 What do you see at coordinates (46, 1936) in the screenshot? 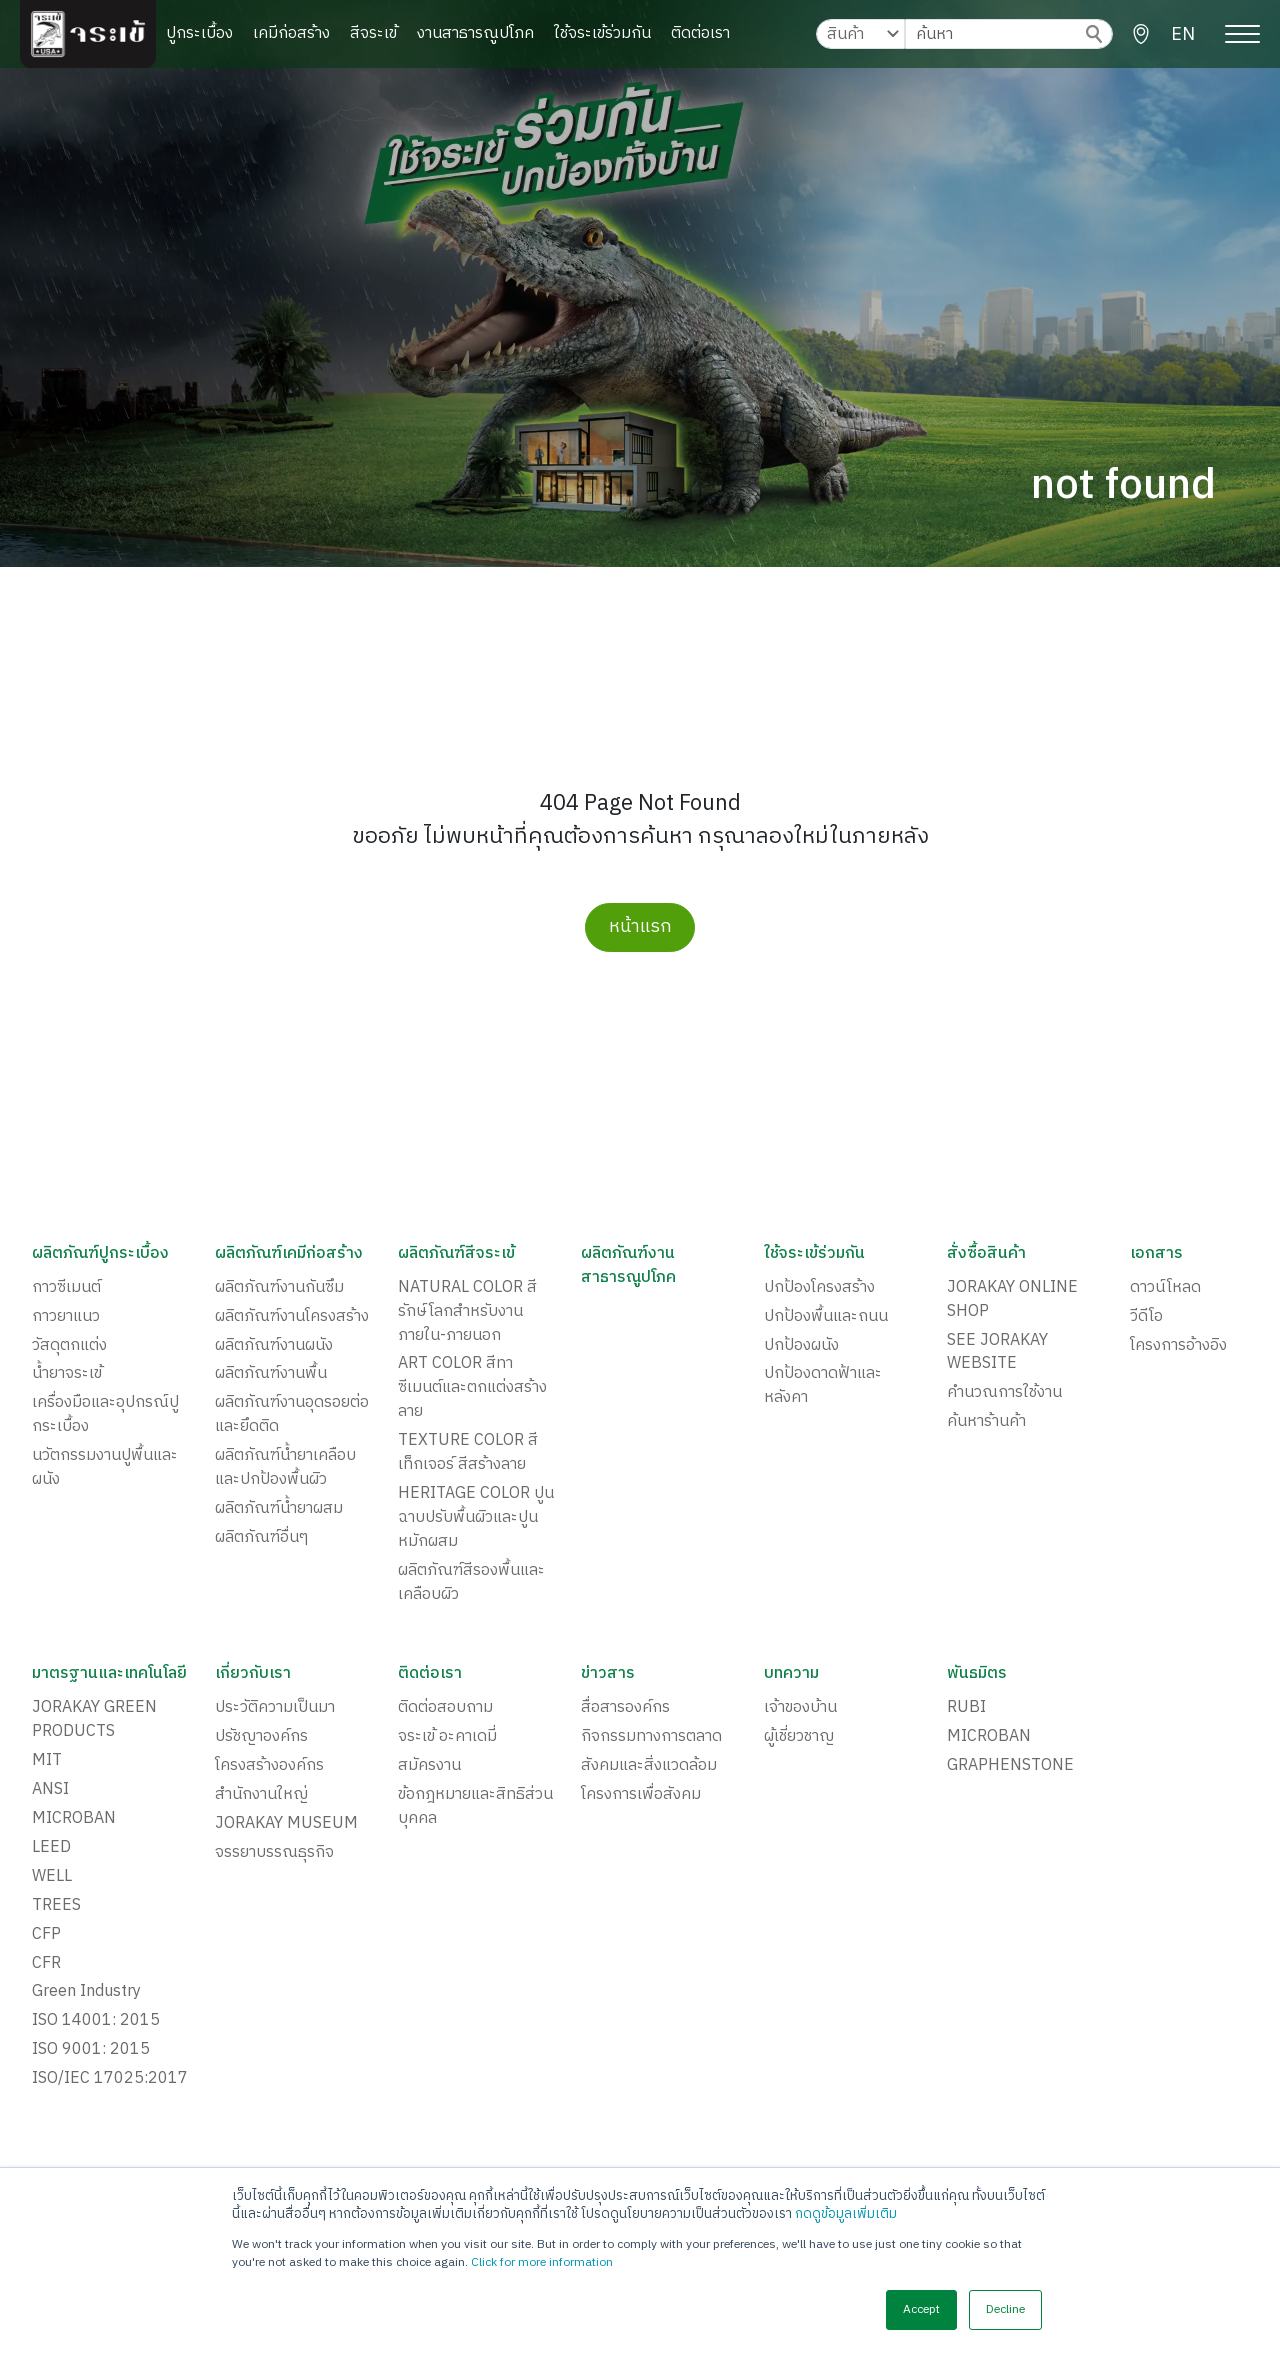
I see `CFP` at bounding box center [46, 1936].